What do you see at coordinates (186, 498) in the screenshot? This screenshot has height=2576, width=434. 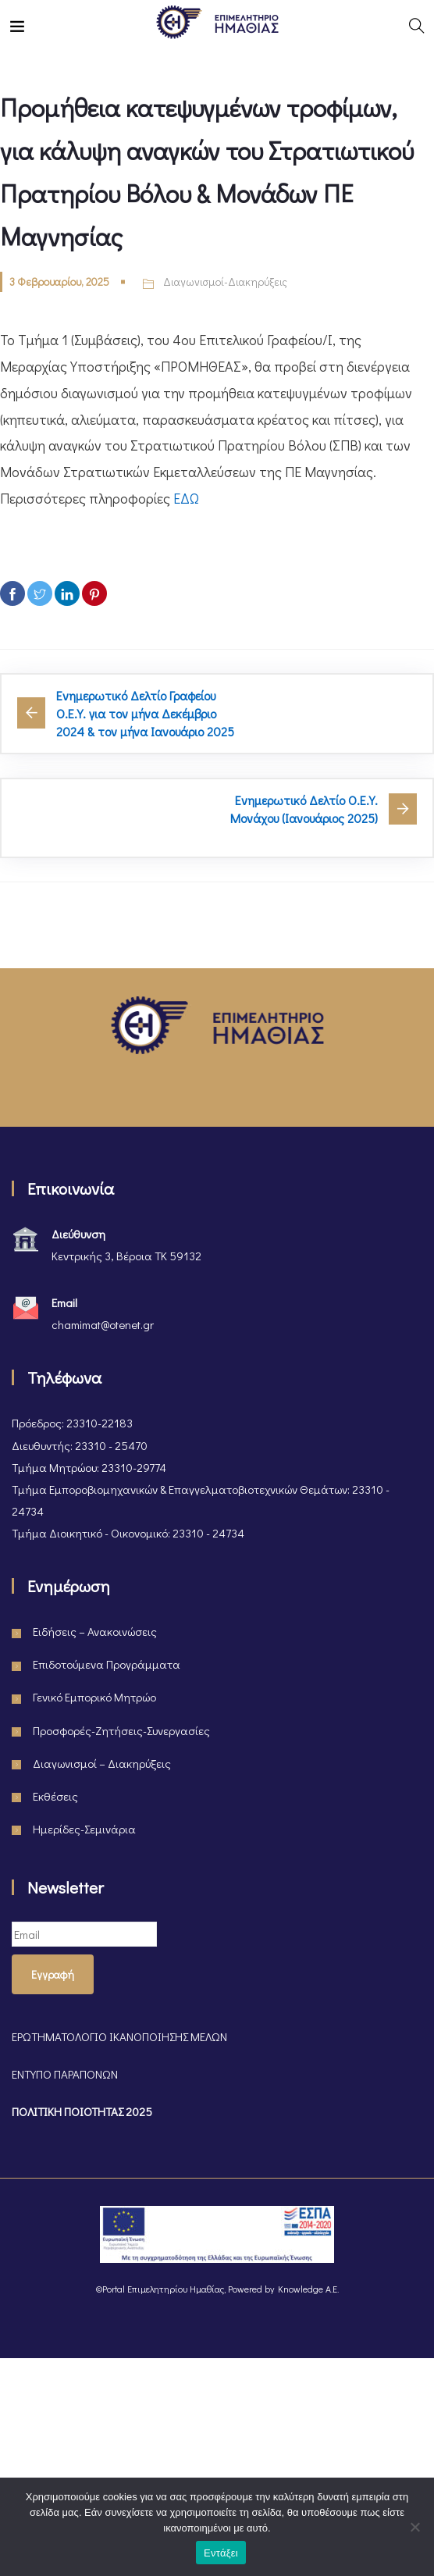 I see `ΕΔΩ` at bounding box center [186, 498].